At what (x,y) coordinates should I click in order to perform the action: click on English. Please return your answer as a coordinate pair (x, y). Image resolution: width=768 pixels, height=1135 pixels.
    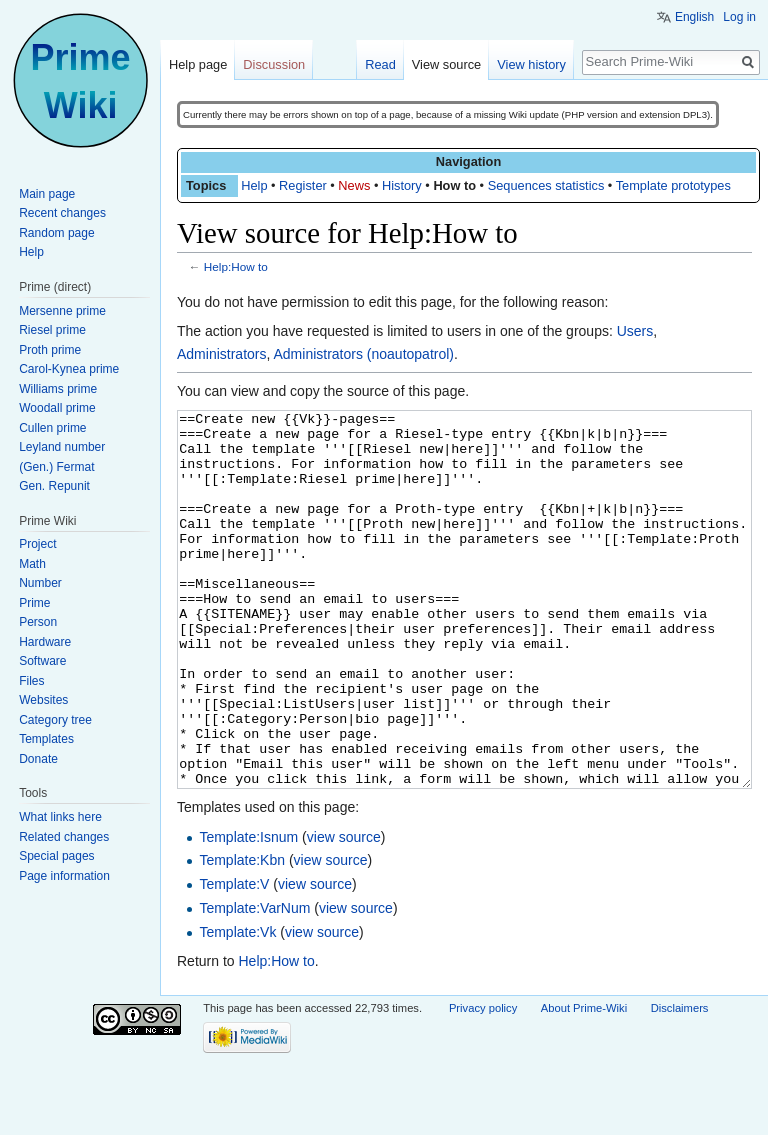
    Looking at the image, I should click on (694, 17).